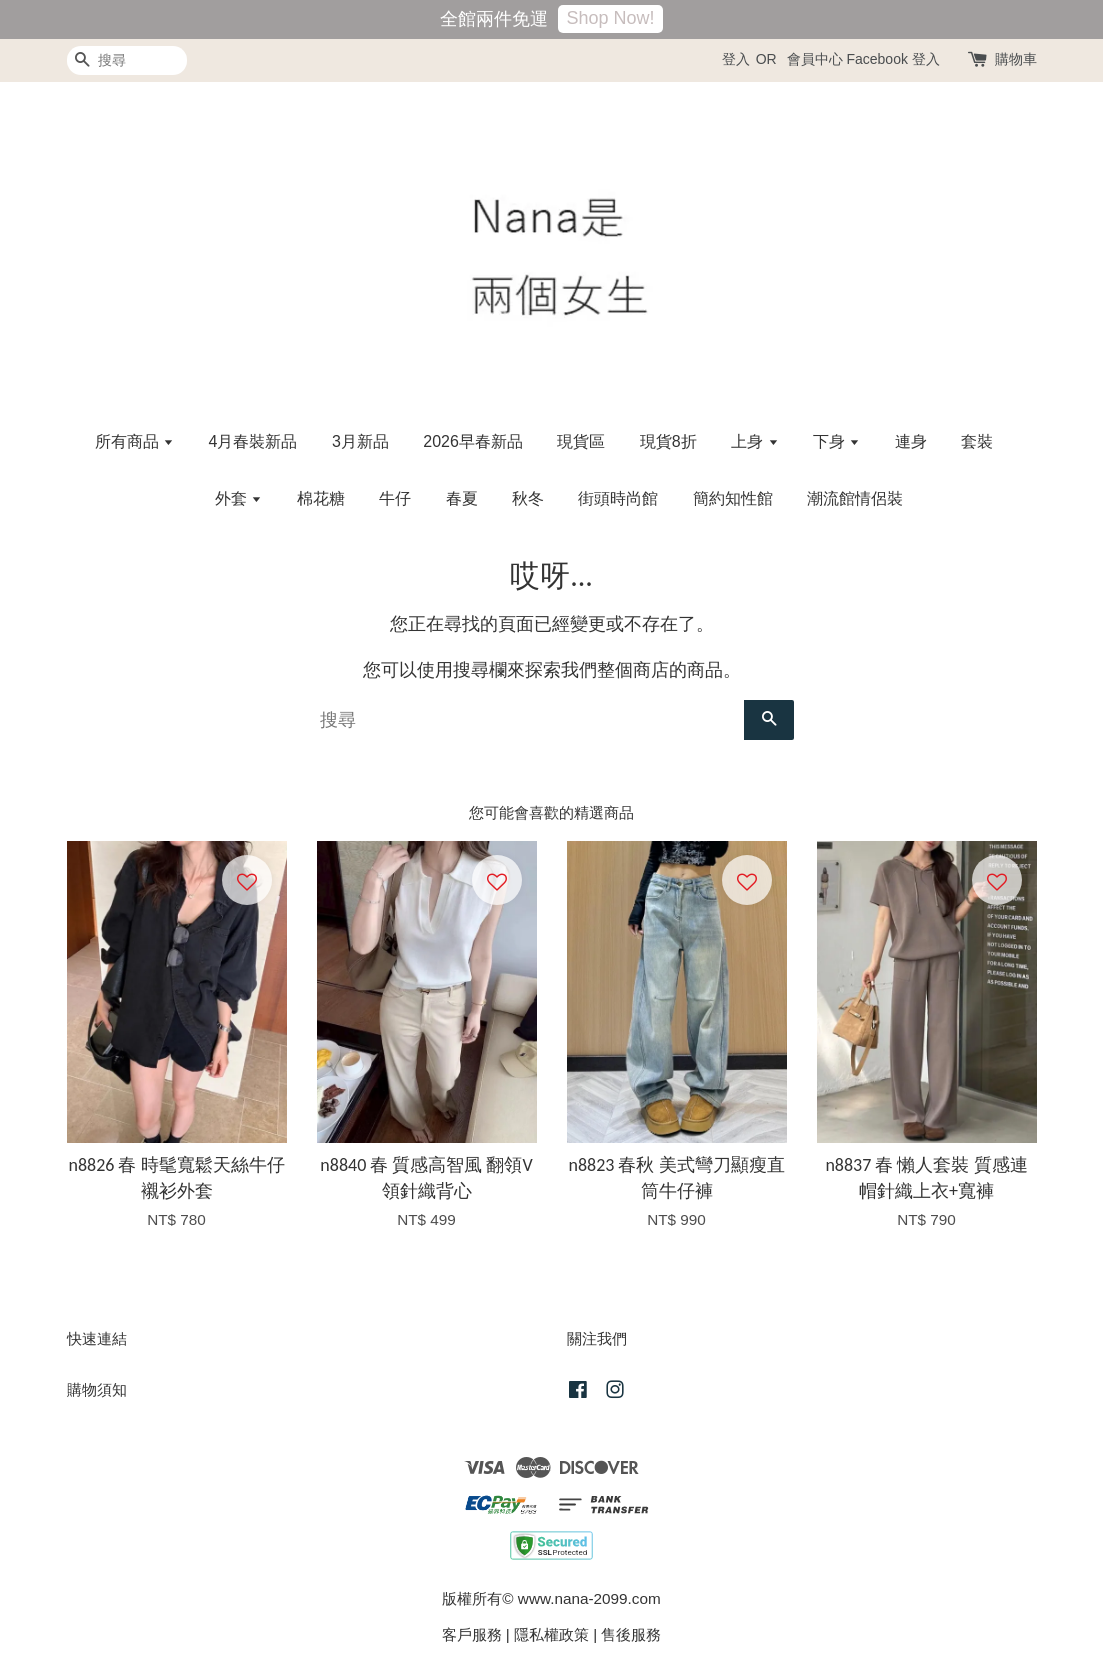 Image resolution: width=1103 pixels, height=1678 pixels. I want to click on 售後服務, so click(631, 1634).